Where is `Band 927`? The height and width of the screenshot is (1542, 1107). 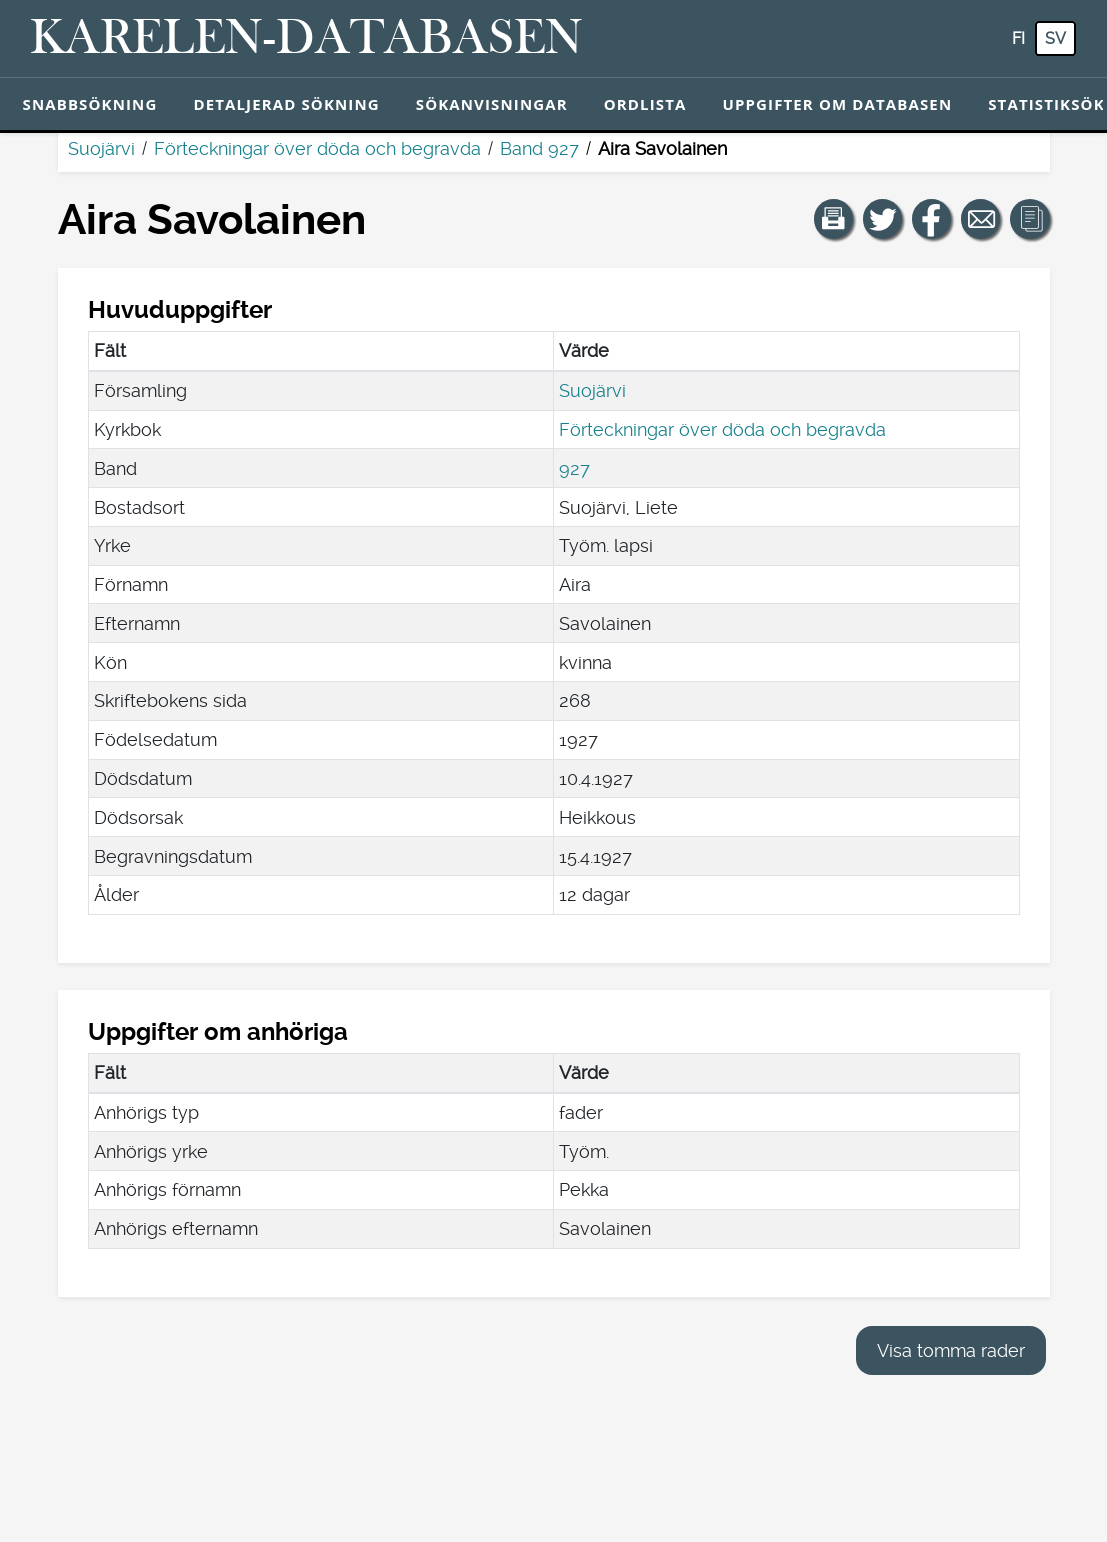
Band 927 is located at coordinates (539, 148).